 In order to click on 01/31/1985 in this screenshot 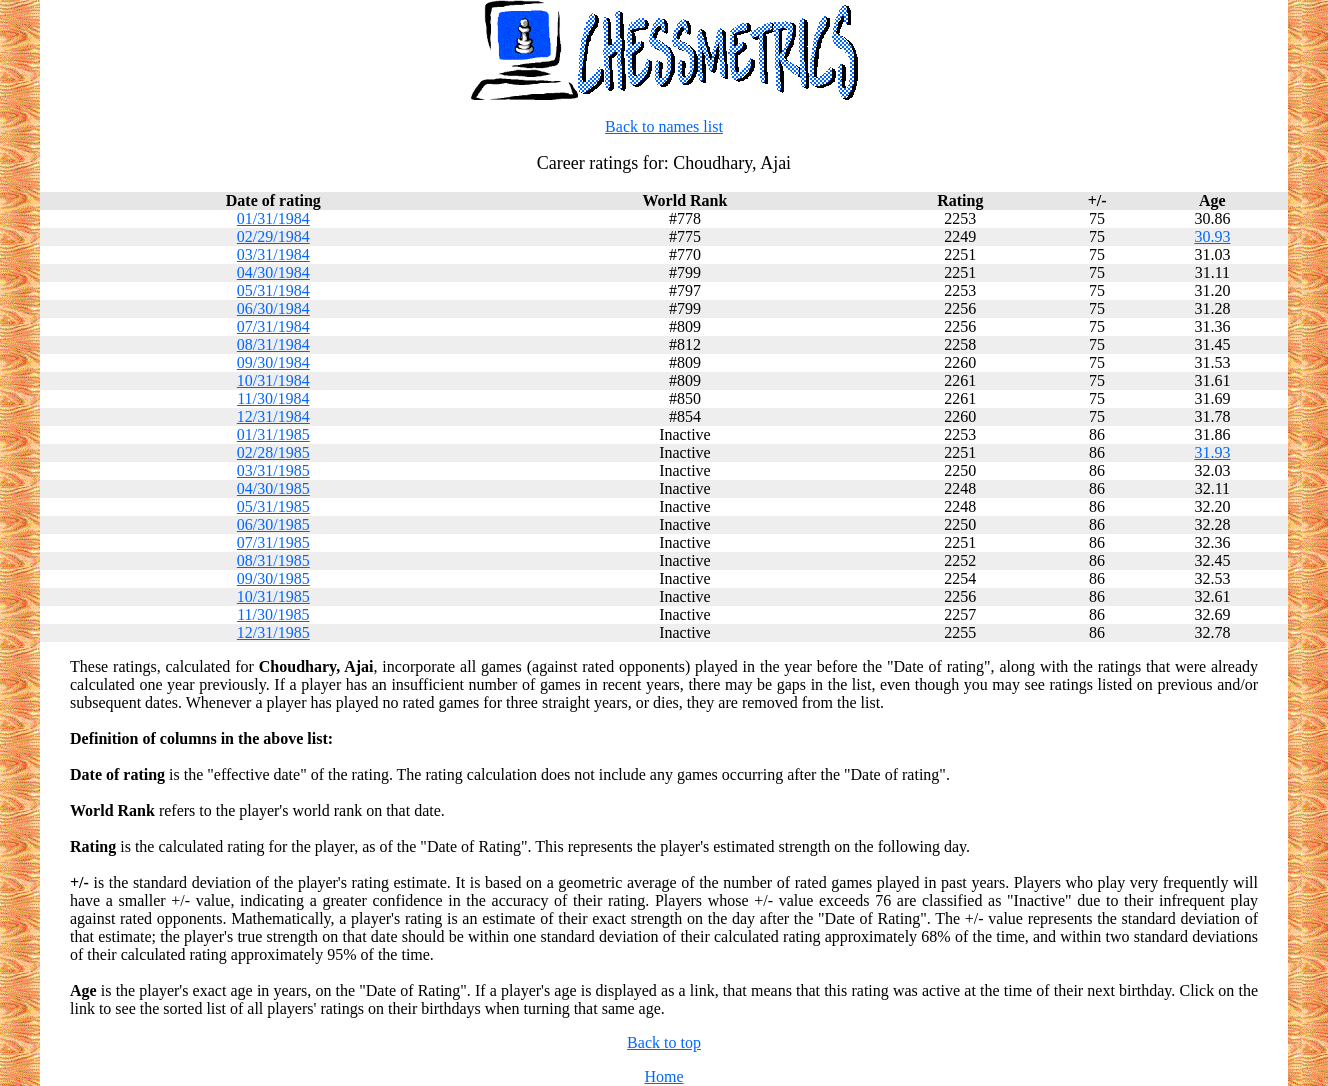, I will do `click(273, 434)`.